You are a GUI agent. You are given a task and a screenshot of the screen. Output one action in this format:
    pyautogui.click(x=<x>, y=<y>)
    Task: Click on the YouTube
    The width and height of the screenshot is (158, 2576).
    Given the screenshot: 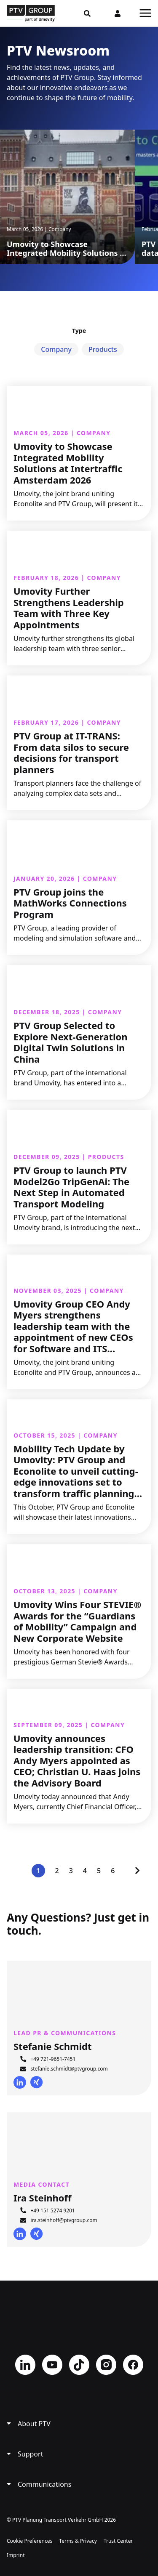 What is the action you would take?
    pyautogui.click(x=52, y=2365)
    